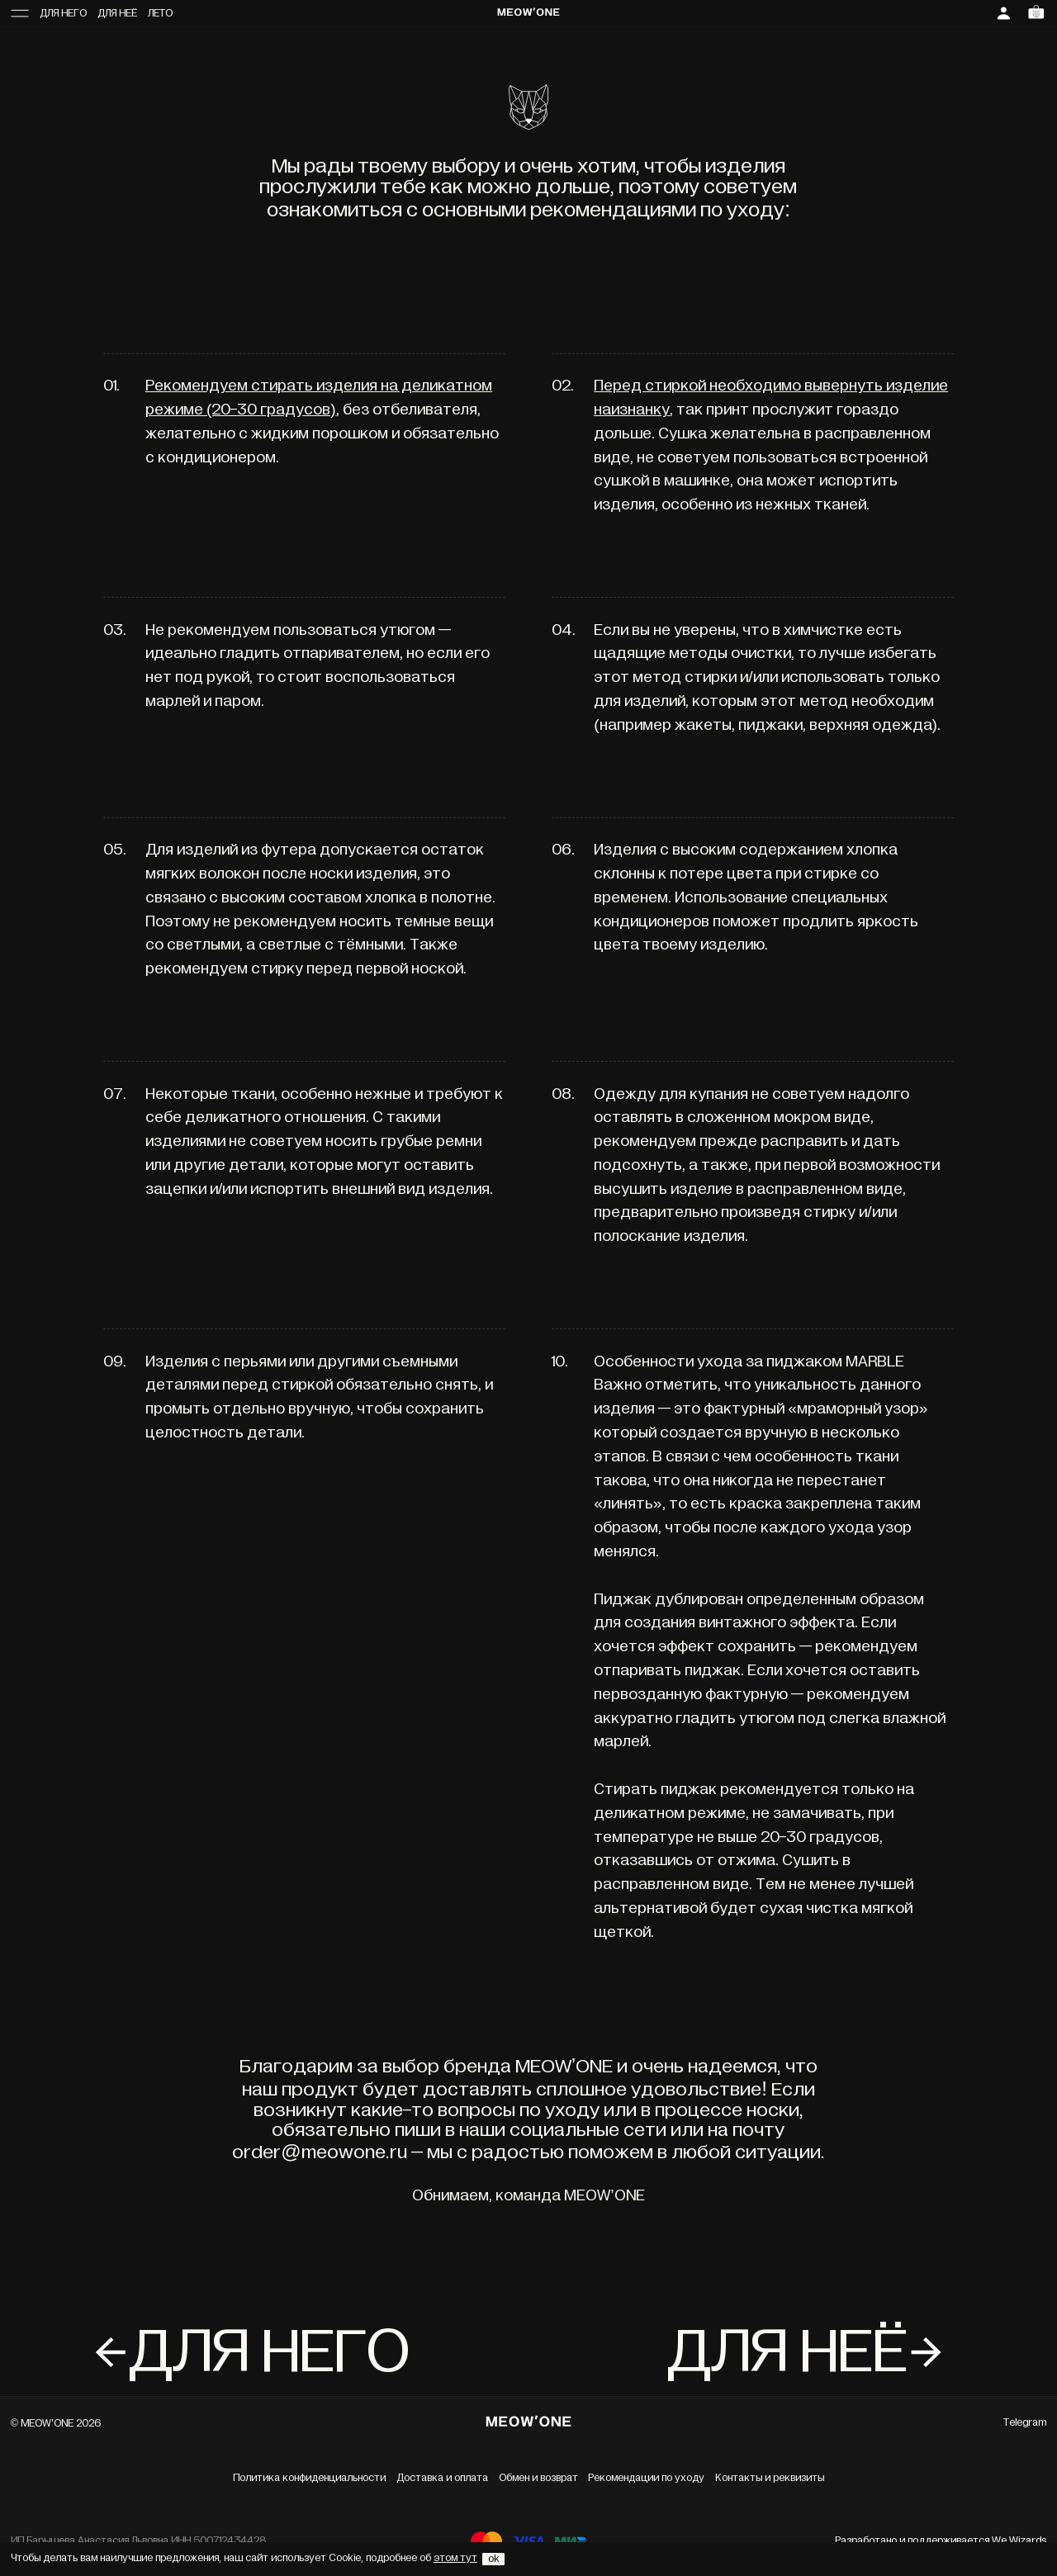 The height and width of the screenshot is (2576, 1057). I want to click on Обмен и возврат, so click(538, 2478).